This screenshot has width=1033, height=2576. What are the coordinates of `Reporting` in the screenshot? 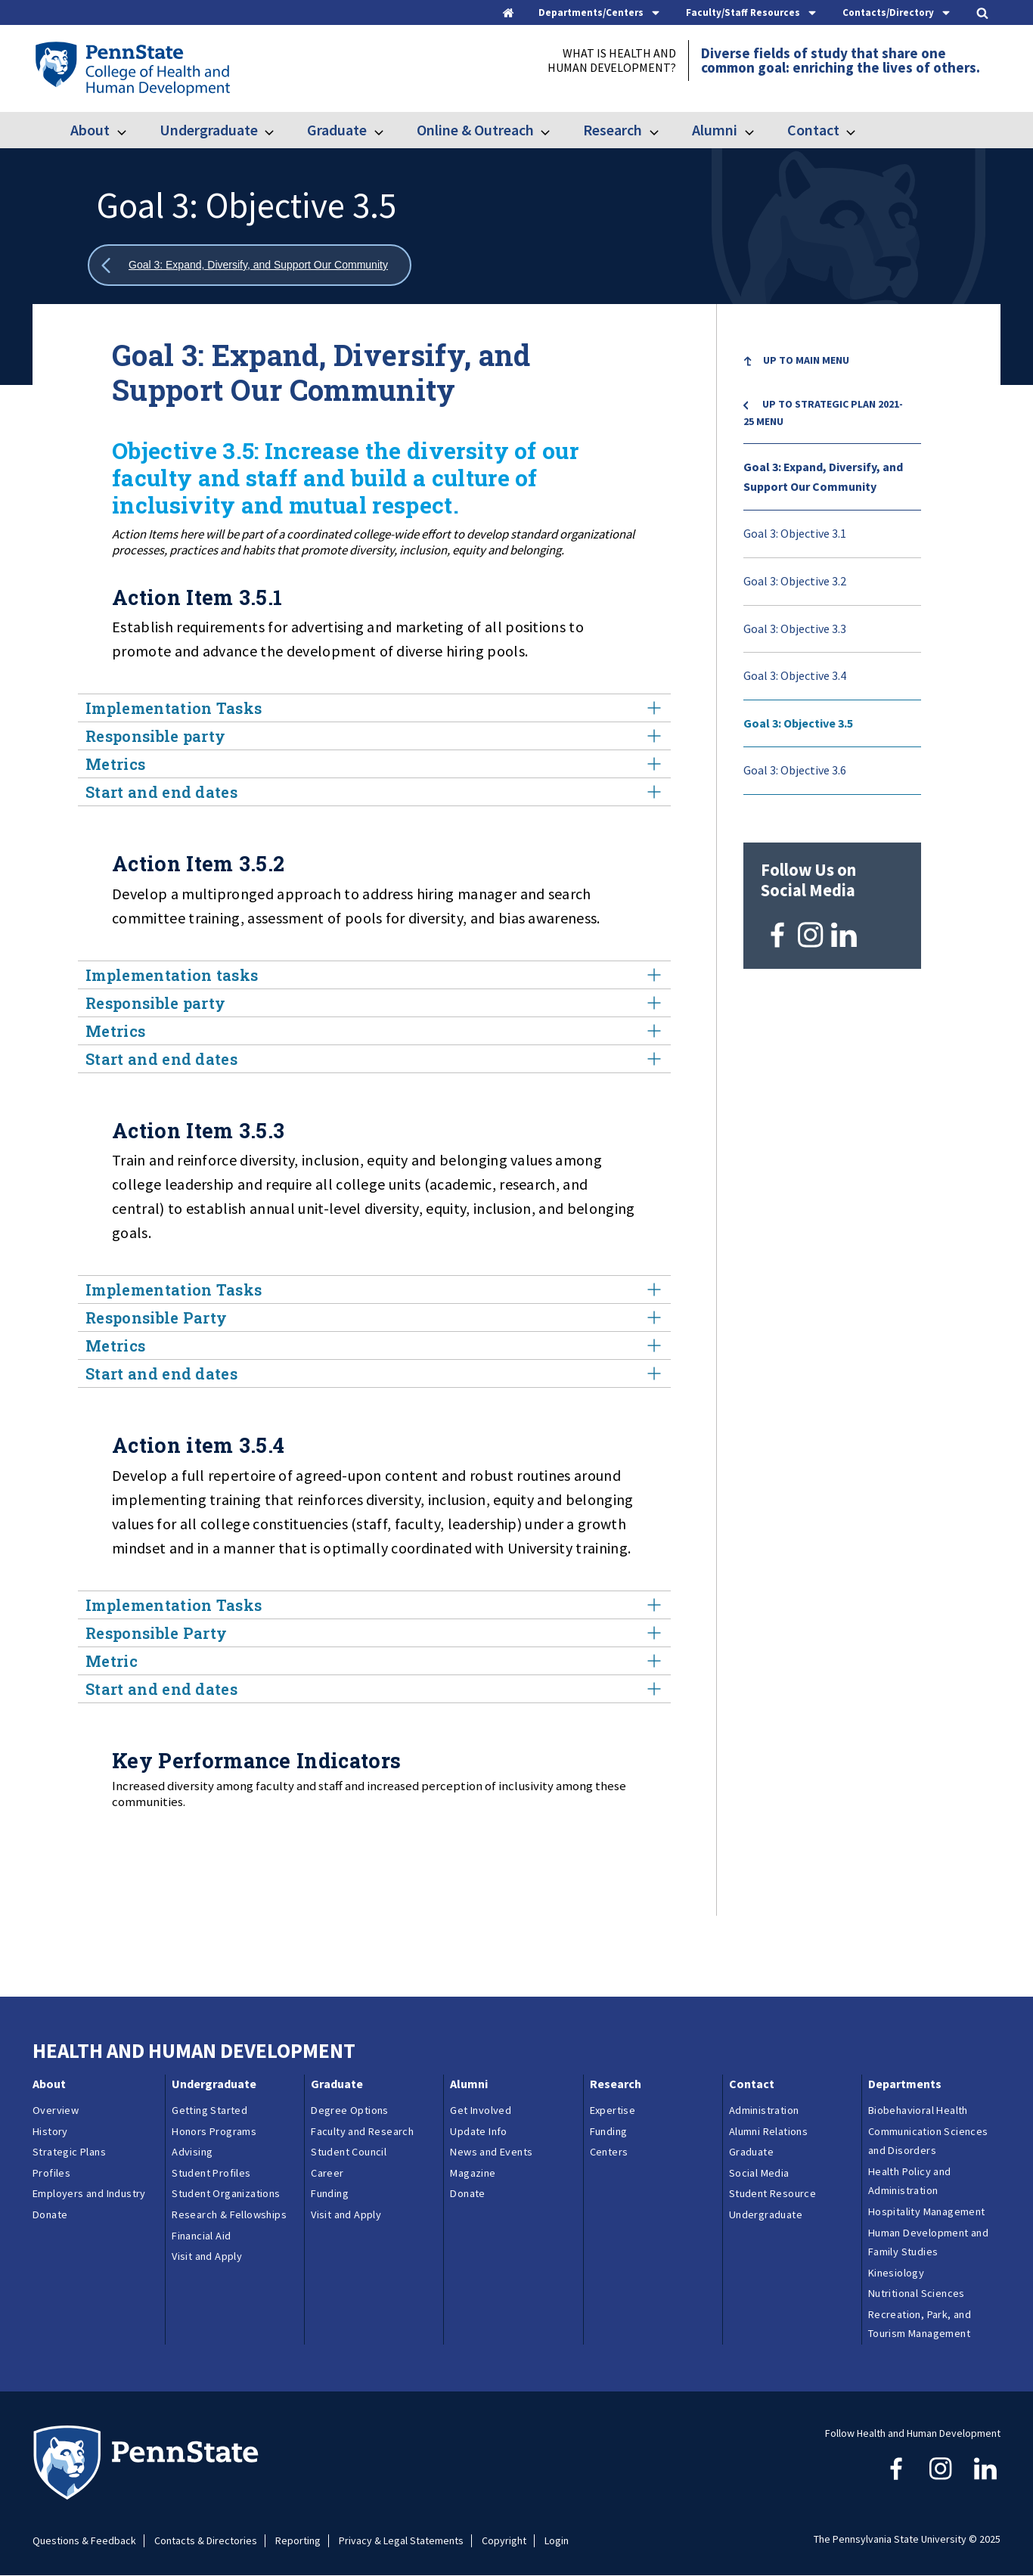 It's located at (298, 2540).